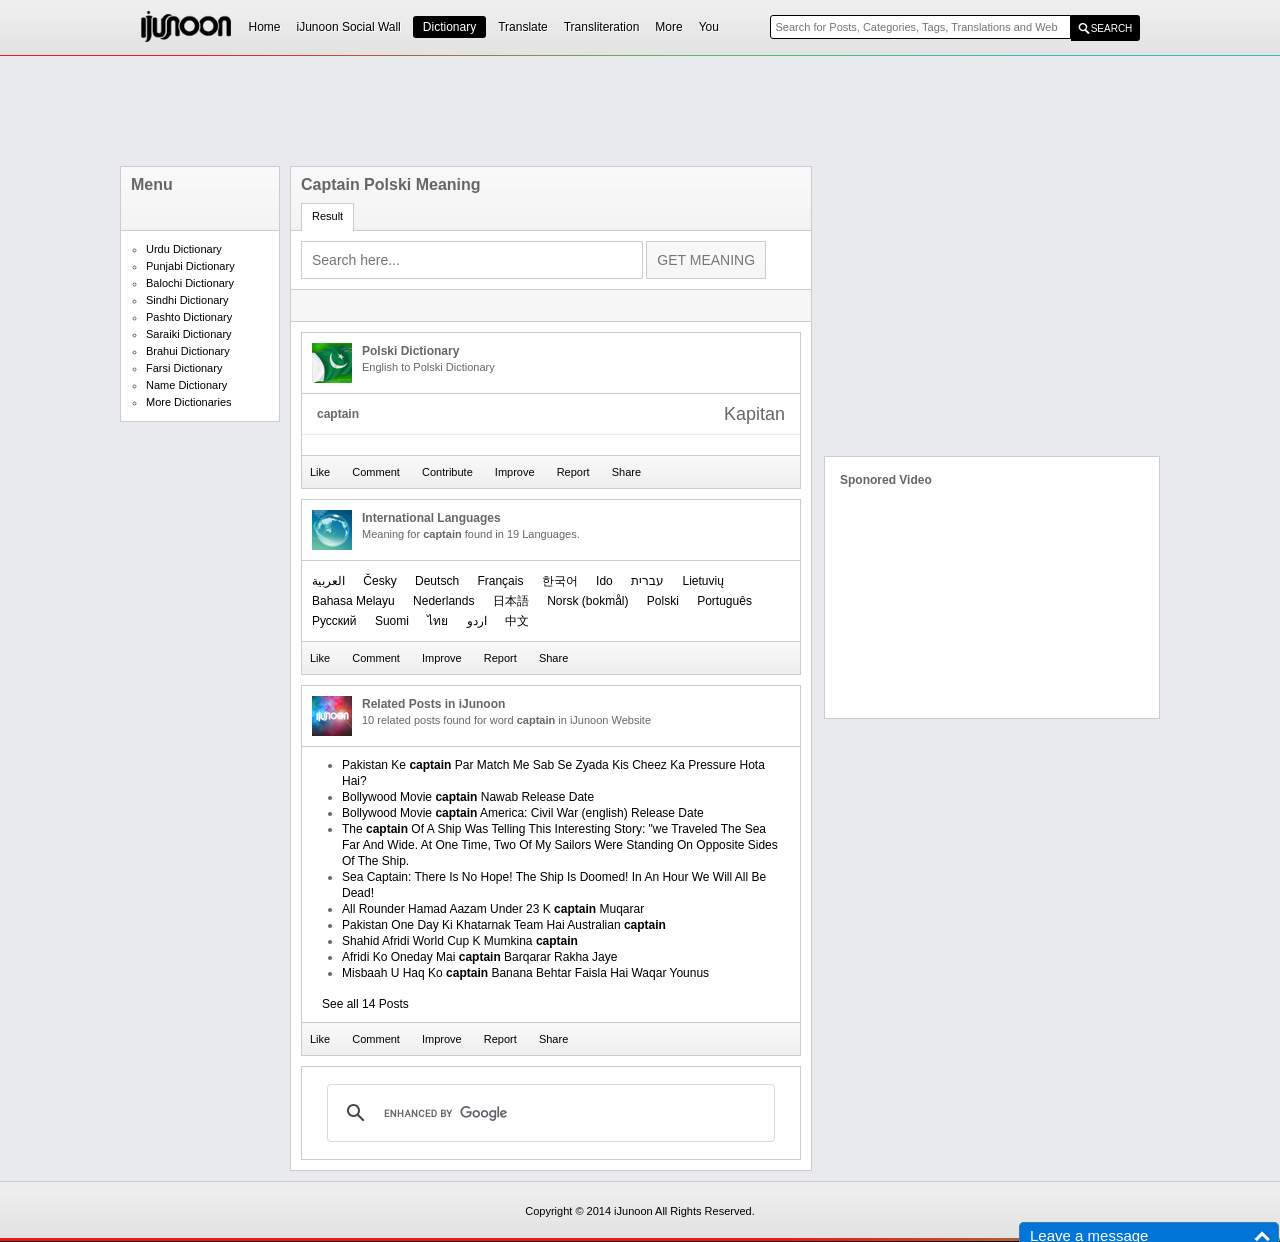  Describe the element at coordinates (437, 581) in the screenshot. I see `Deutsch` at that location.